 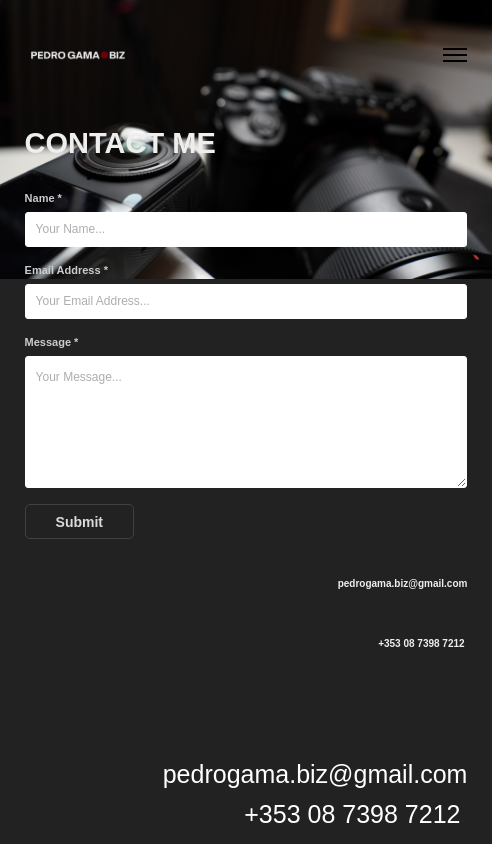 What do you see at coordinates (52, 342) in the screenshot?
I see `Message *` at bounding box center [52, 342].